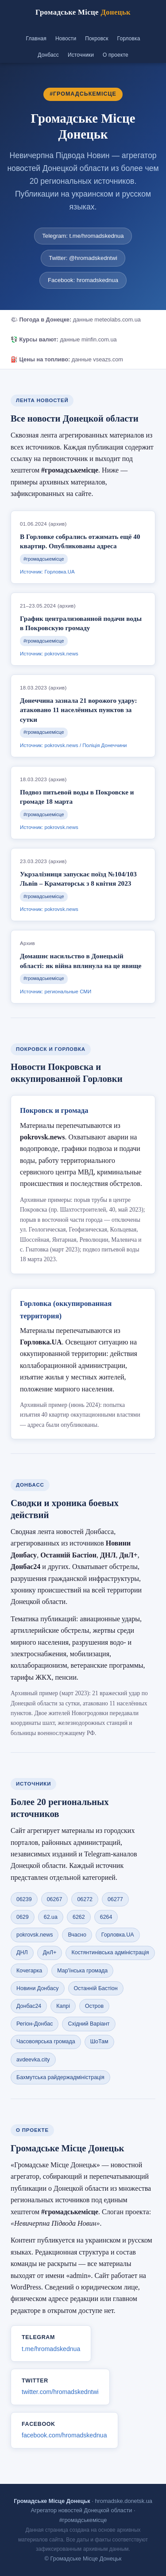 This screenshot has width=166, height=2576. I want to click on Покровск, so click(96, 38).